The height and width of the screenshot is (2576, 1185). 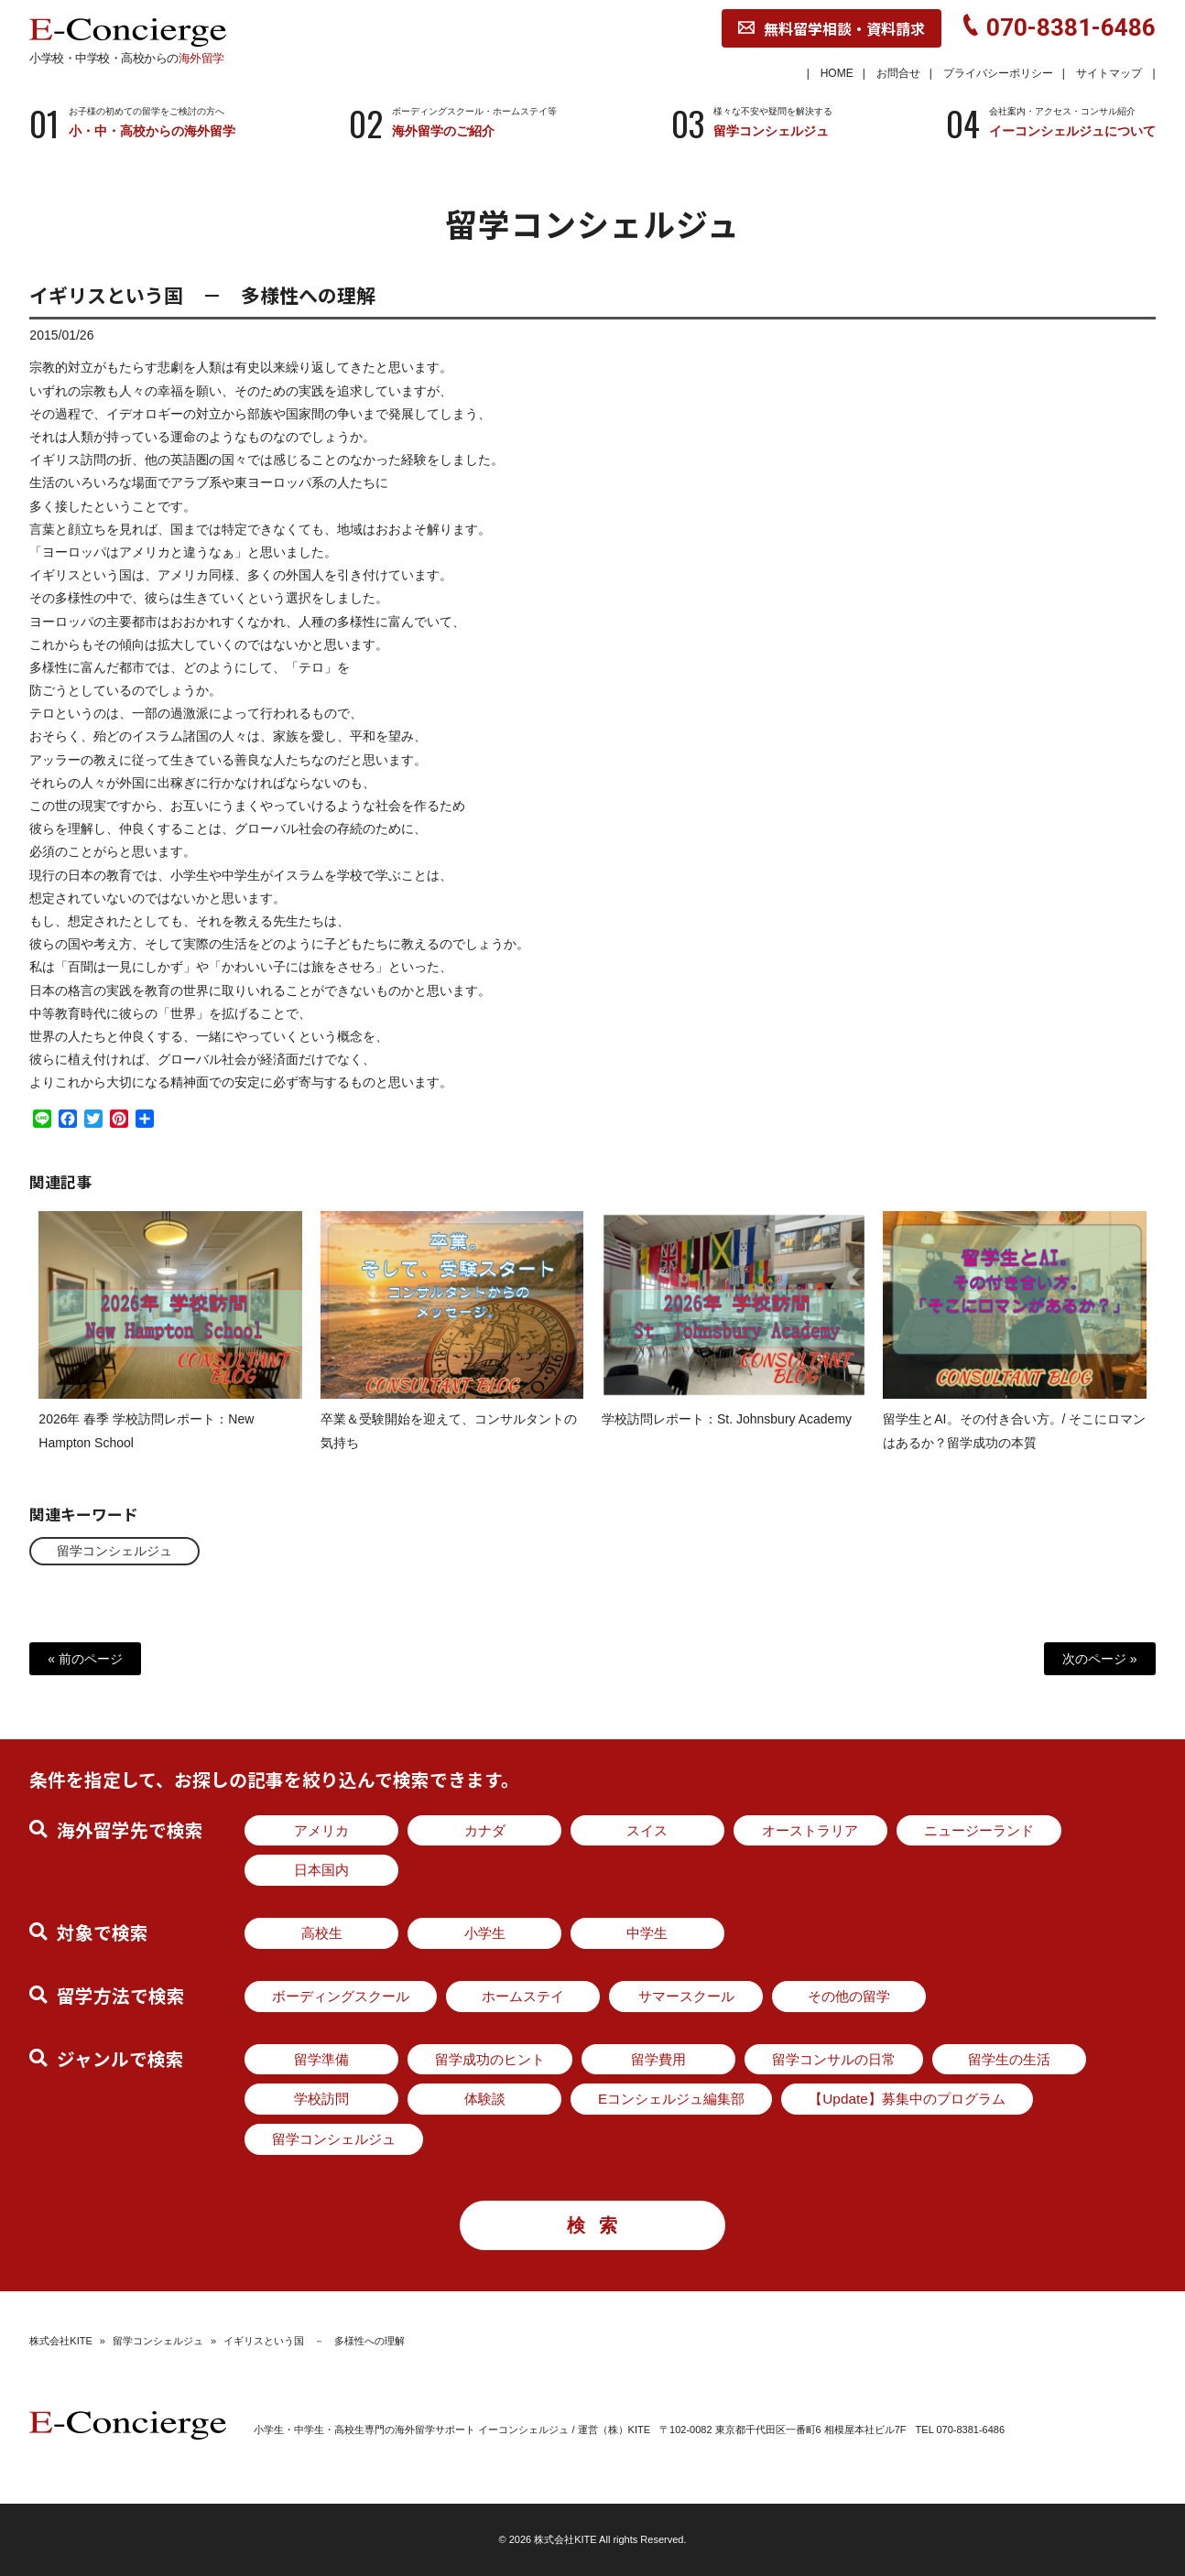 I want to click on 日本国内, so click(x=321, y=1870).